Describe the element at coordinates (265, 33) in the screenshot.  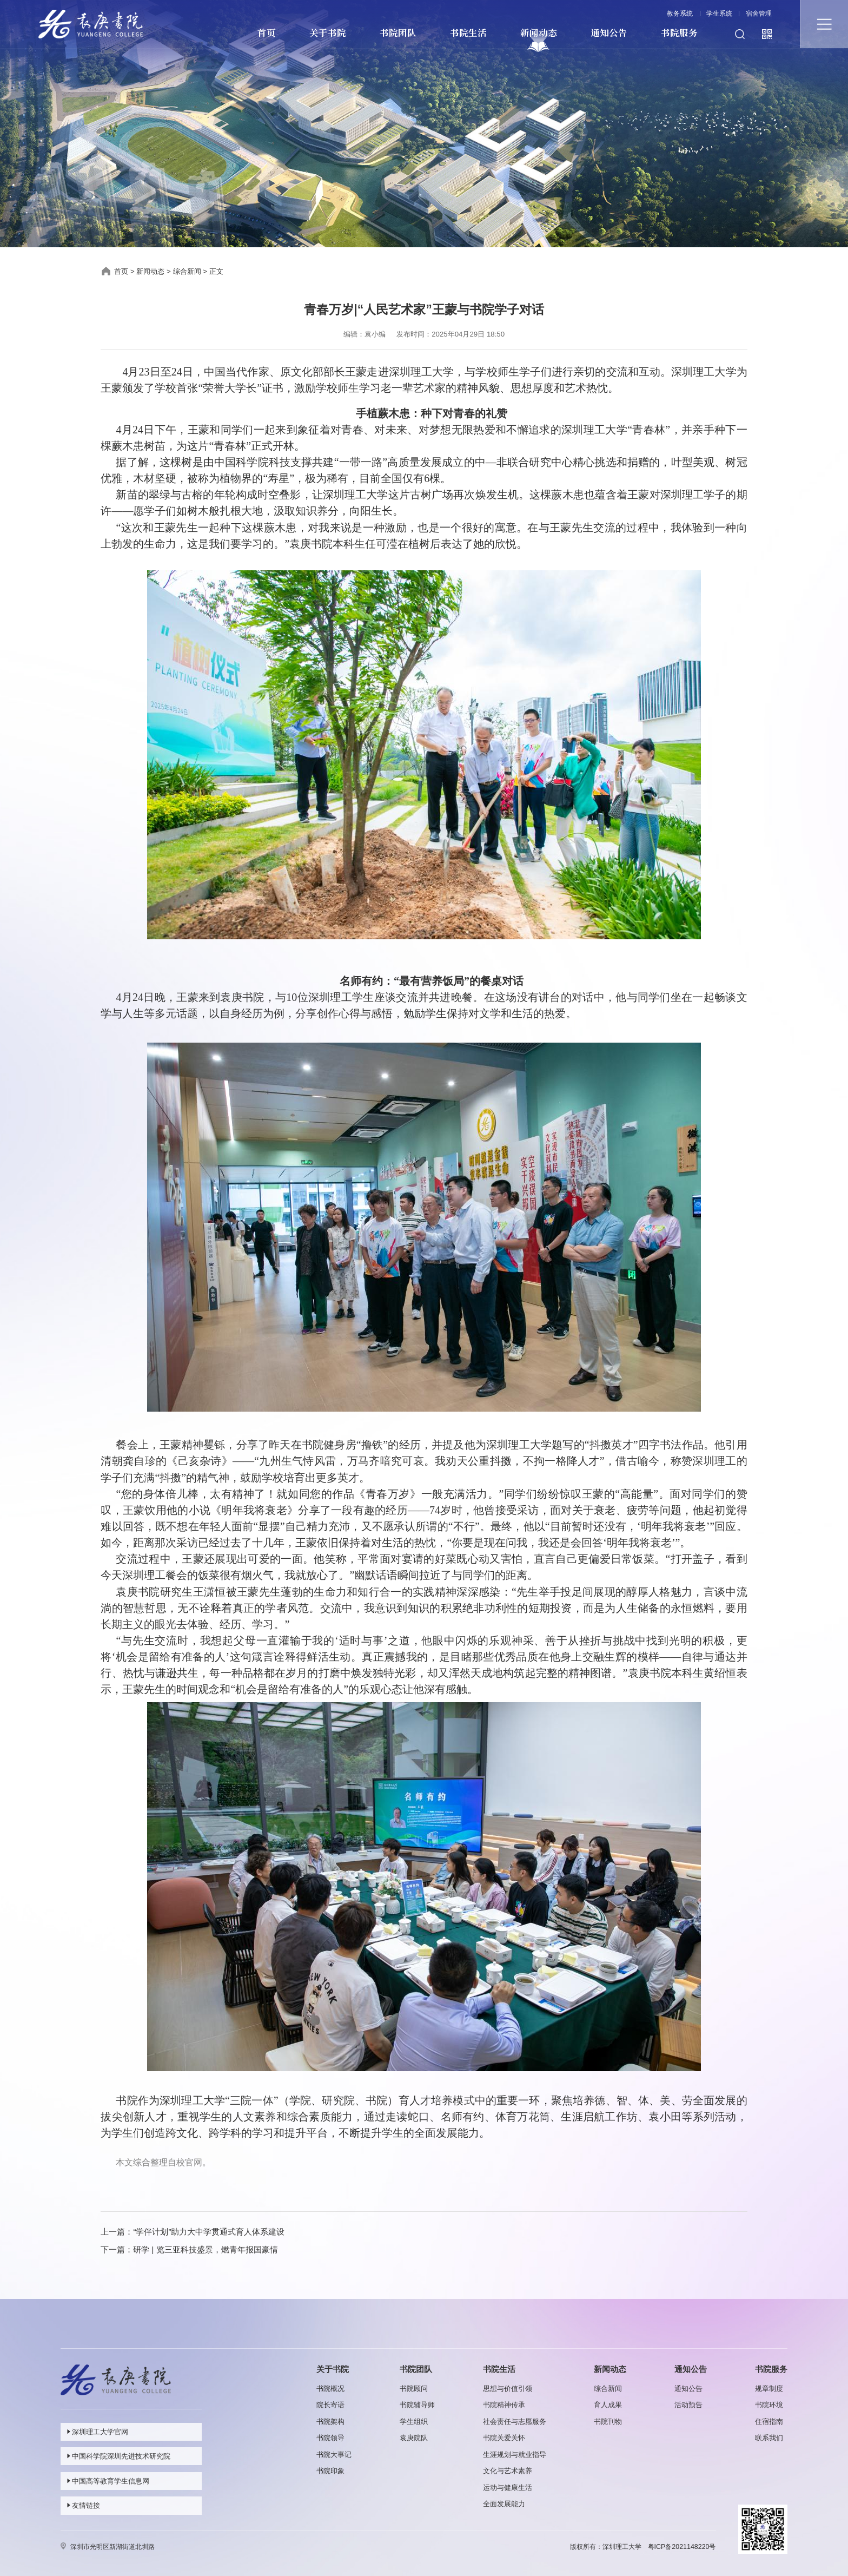
I see `首页` at that location.